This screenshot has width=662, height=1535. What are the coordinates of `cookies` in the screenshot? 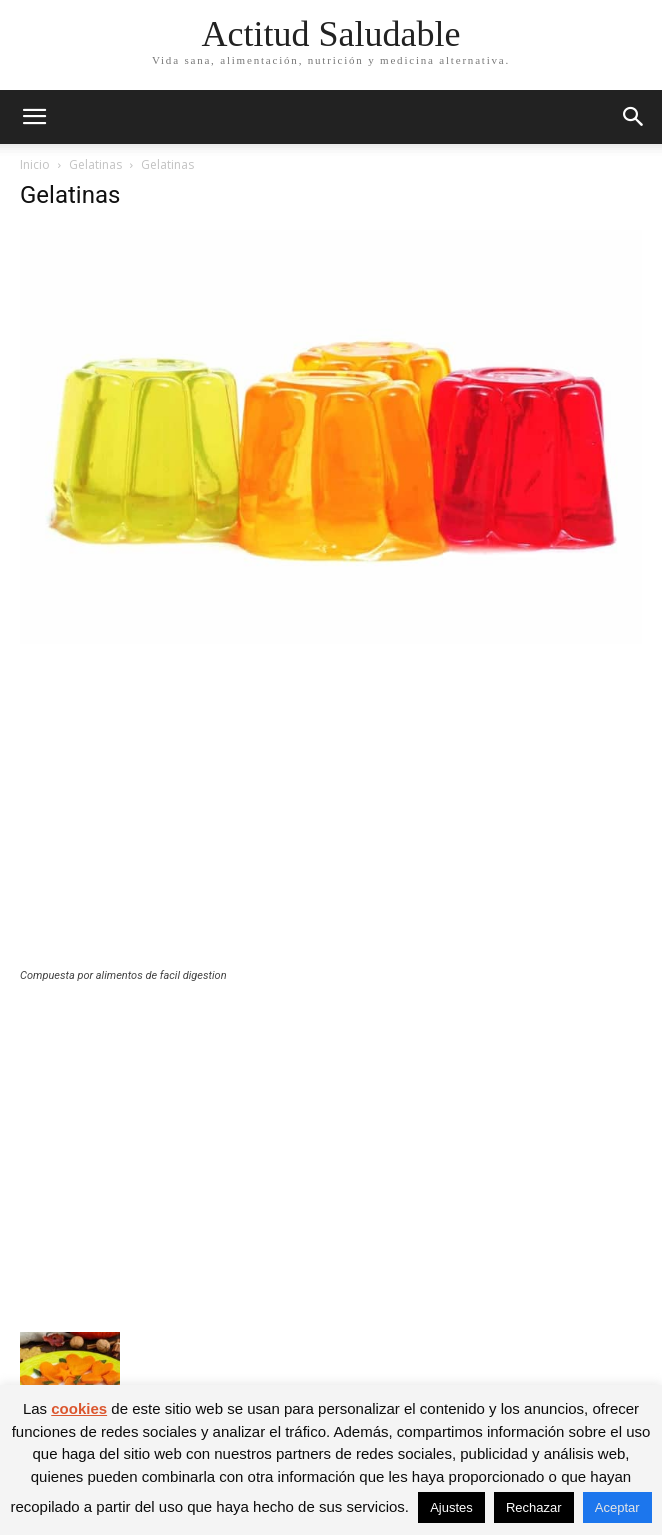 It's located at (79, 1408).